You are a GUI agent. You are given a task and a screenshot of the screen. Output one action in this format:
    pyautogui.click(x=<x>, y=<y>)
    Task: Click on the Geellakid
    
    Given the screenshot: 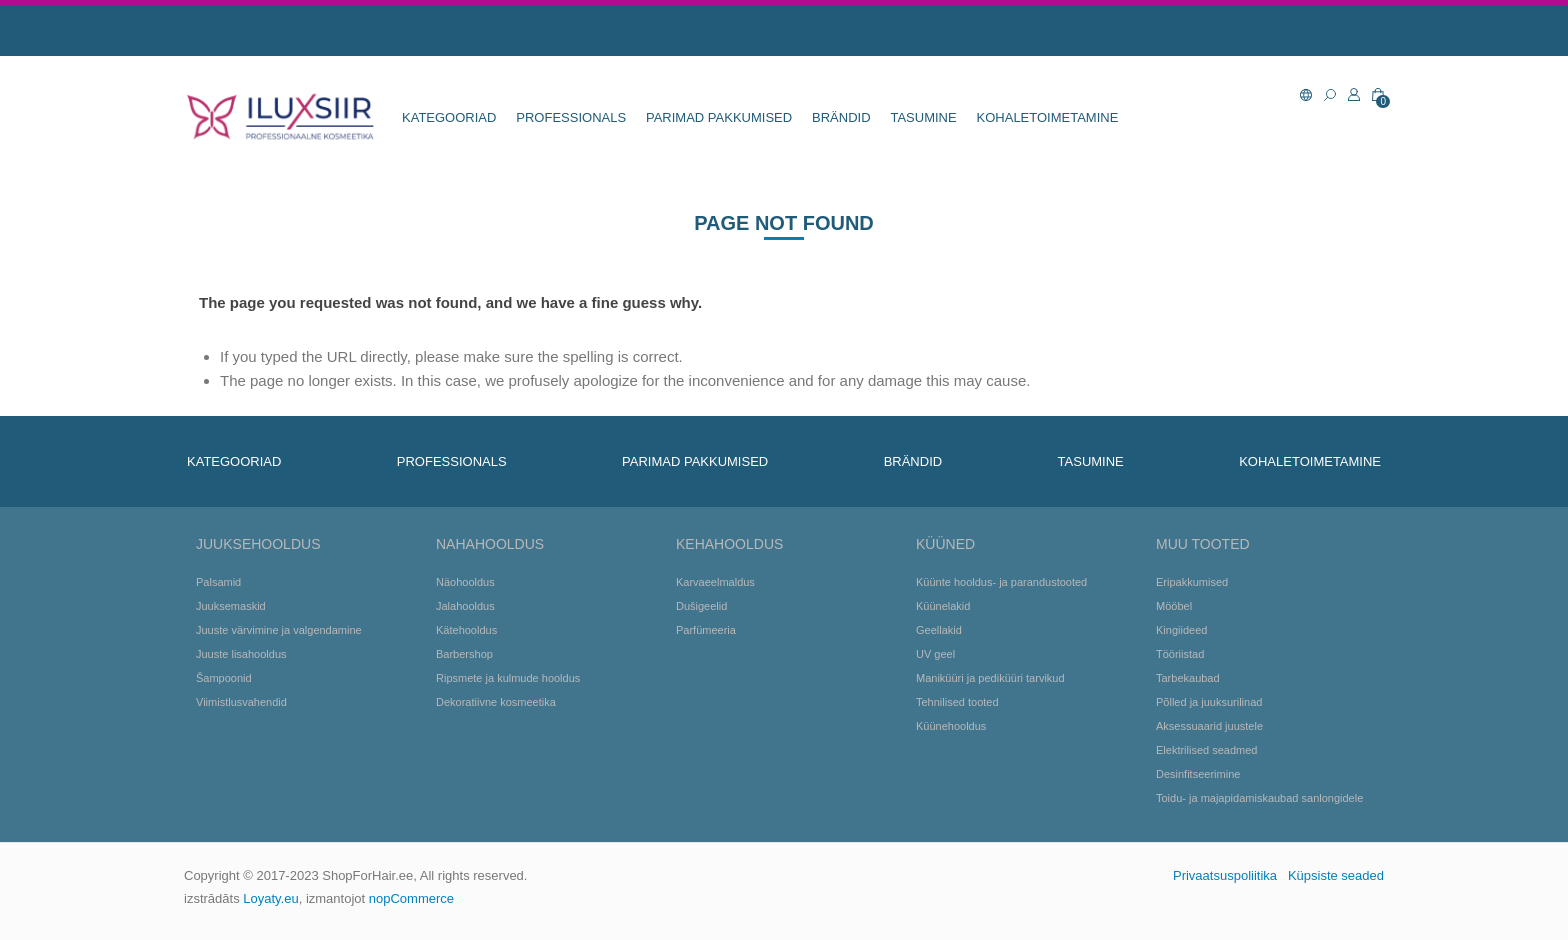 What is the action you would take?
    pyautogui.click(x=939, y=630)
    